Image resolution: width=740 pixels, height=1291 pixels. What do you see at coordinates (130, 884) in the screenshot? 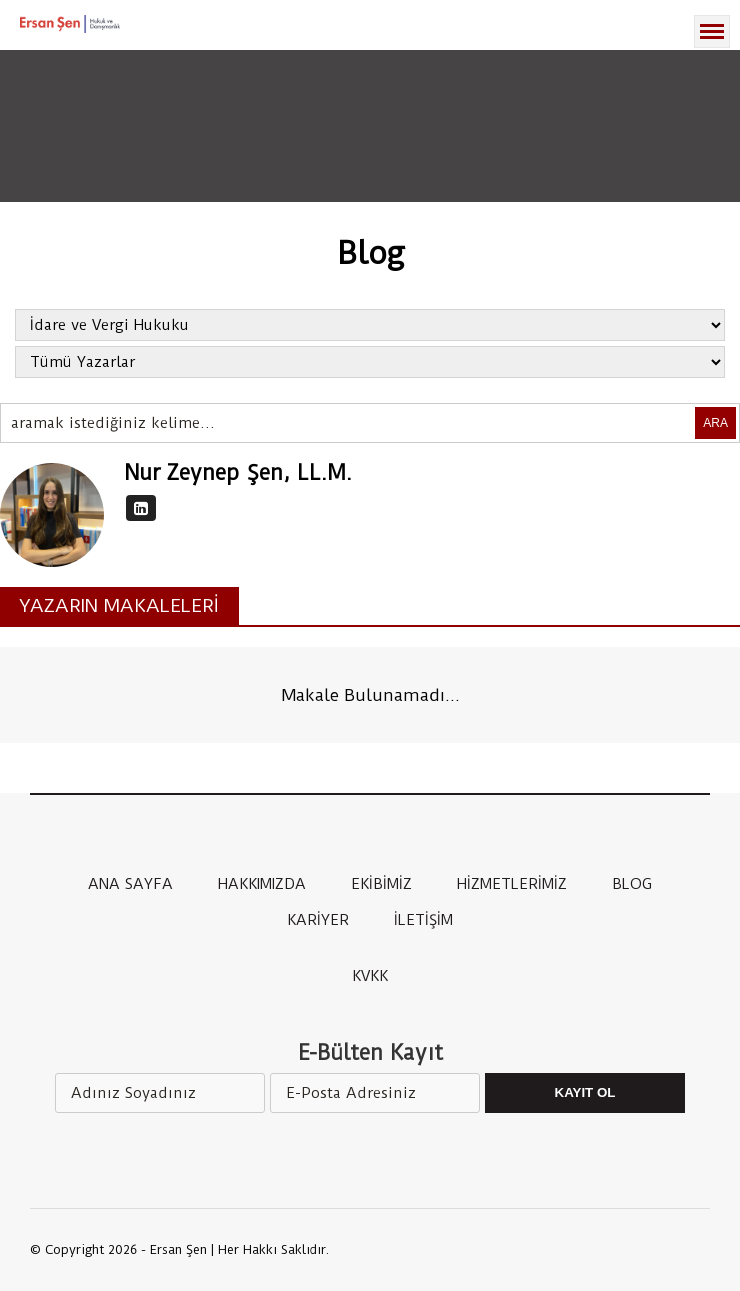
I see `ANA SAYFA` at bounding box center [130, 884].